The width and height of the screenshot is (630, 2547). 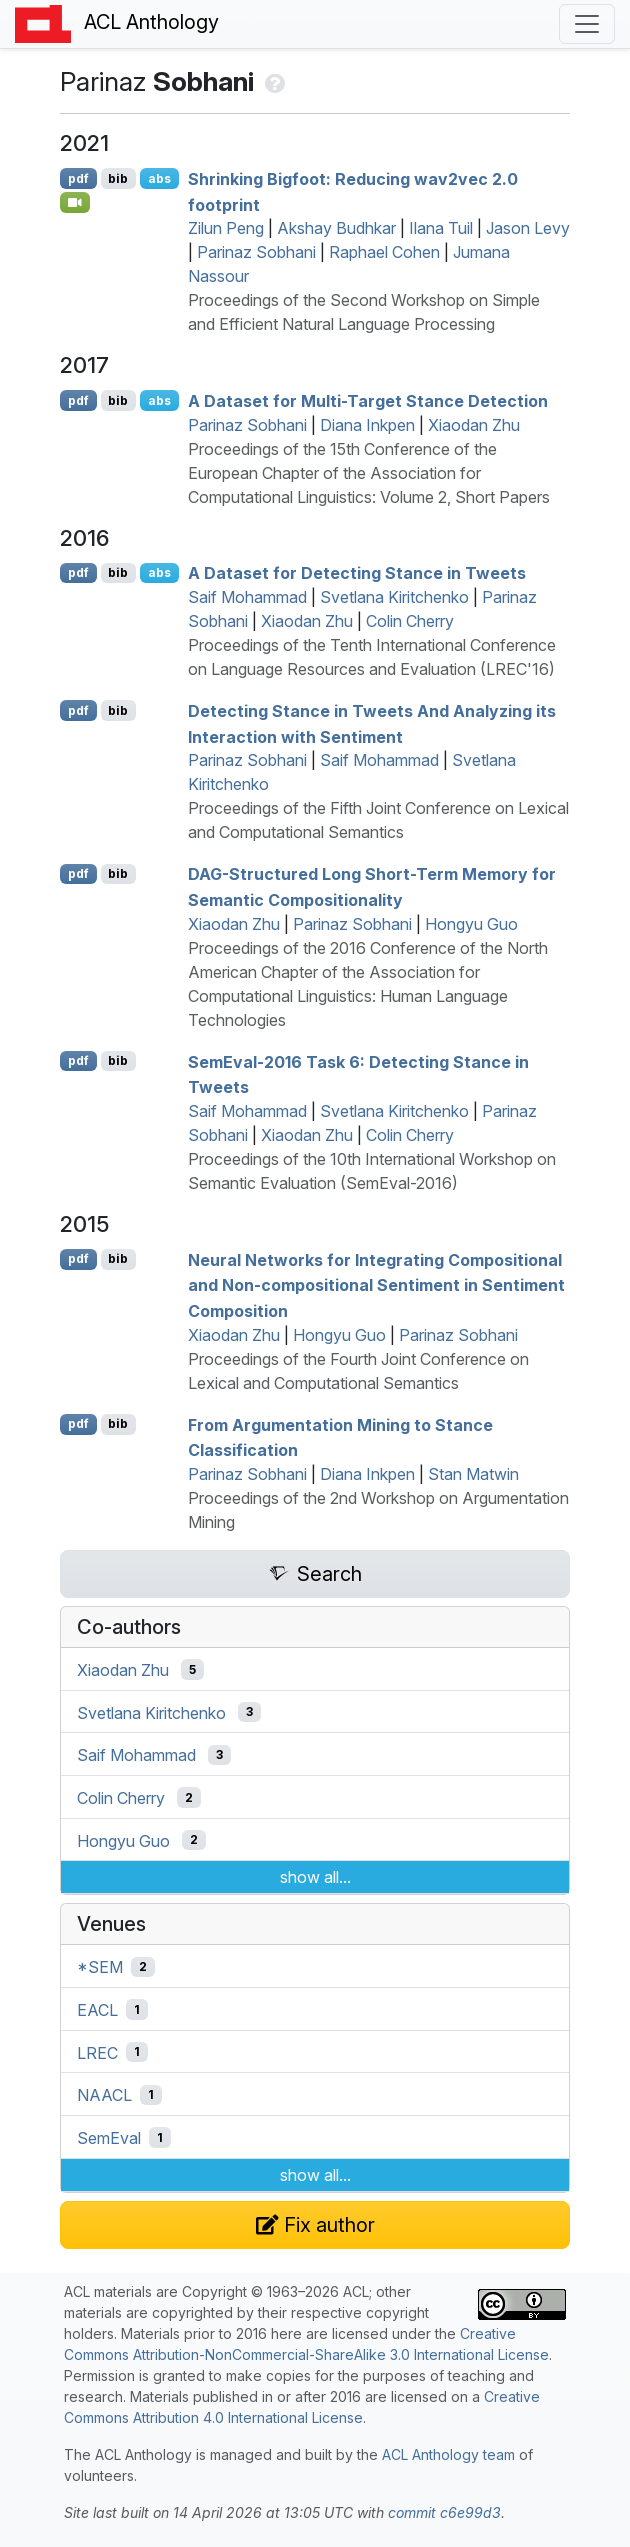 I want to click on SemEval, so click(x=109, y=2138).